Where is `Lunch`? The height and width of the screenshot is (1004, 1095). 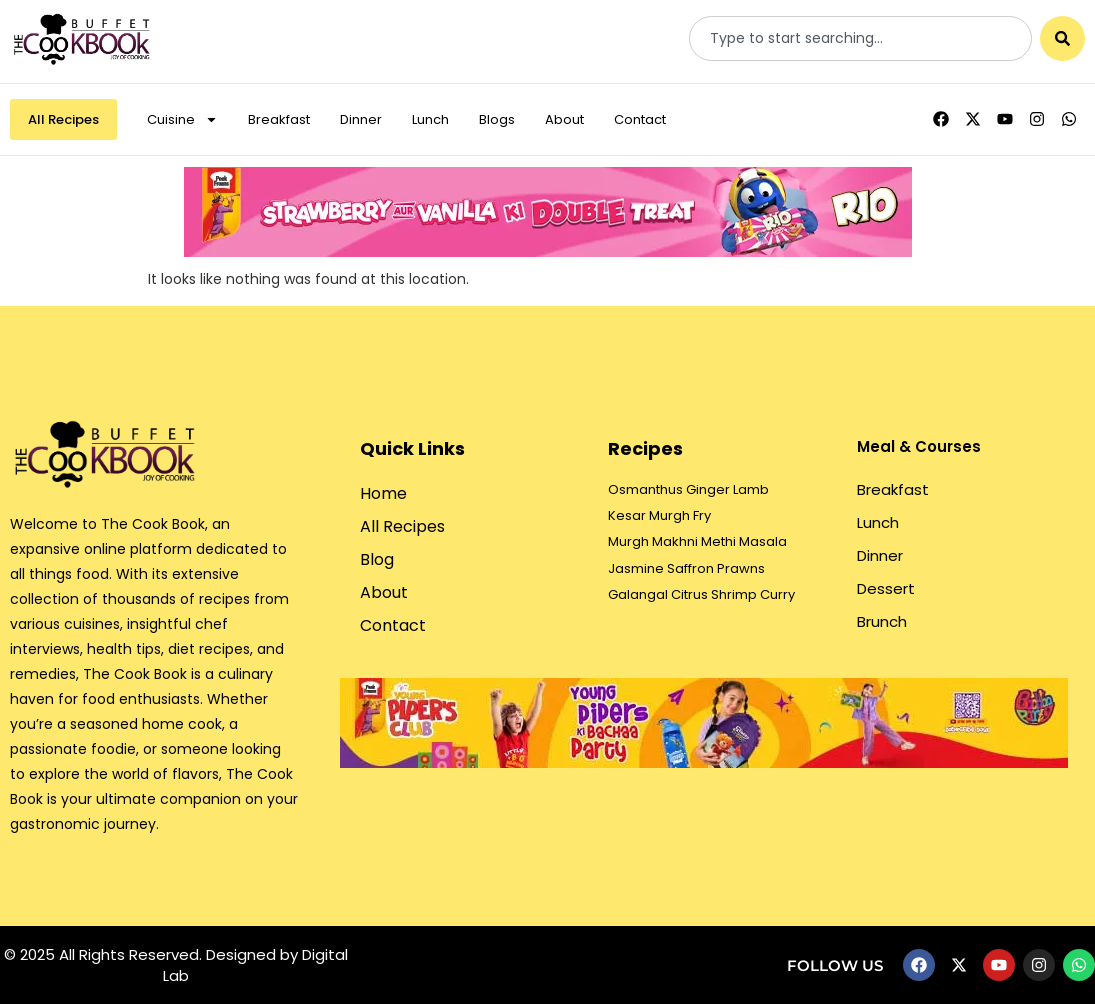 Lunch is located at coordinates (430, 119).